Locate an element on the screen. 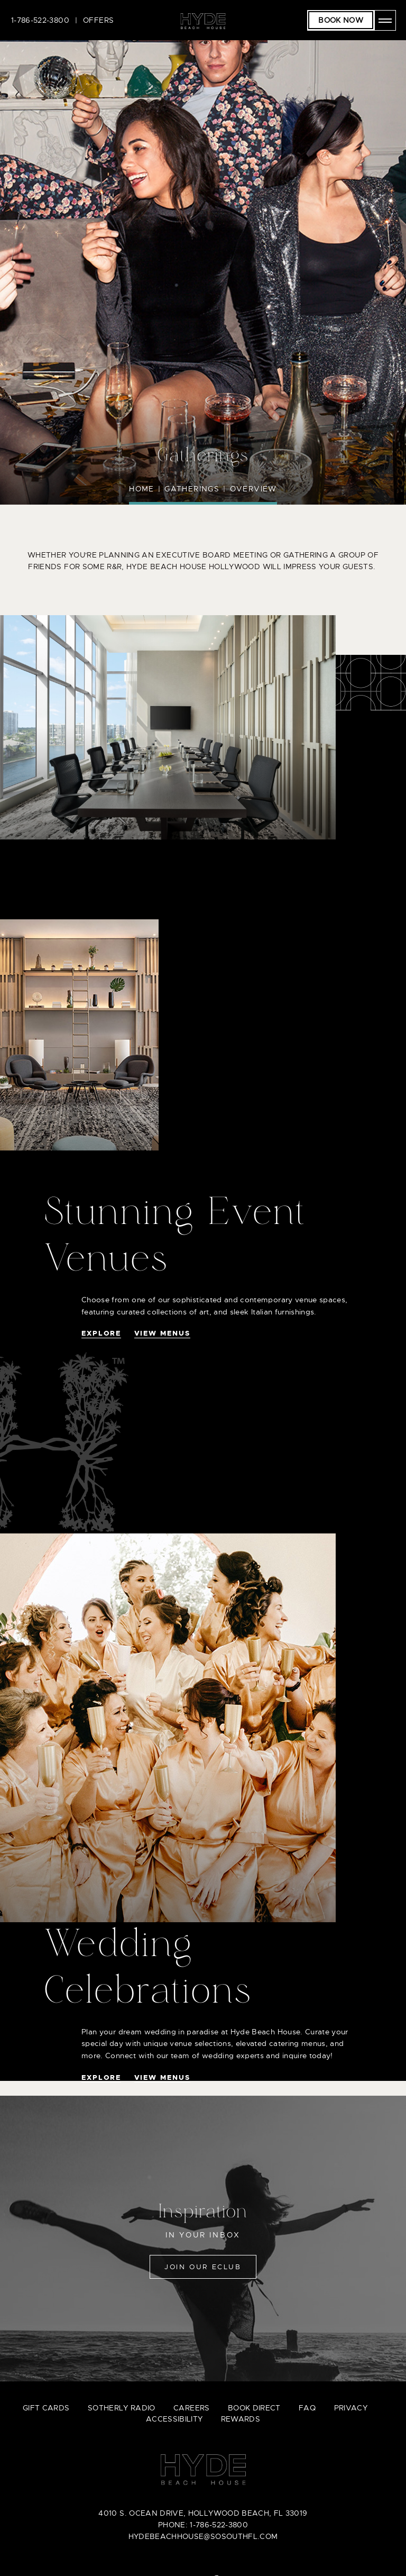  hydebeachhouse@sosouthfl.com is located at coordinates (203, 2536).